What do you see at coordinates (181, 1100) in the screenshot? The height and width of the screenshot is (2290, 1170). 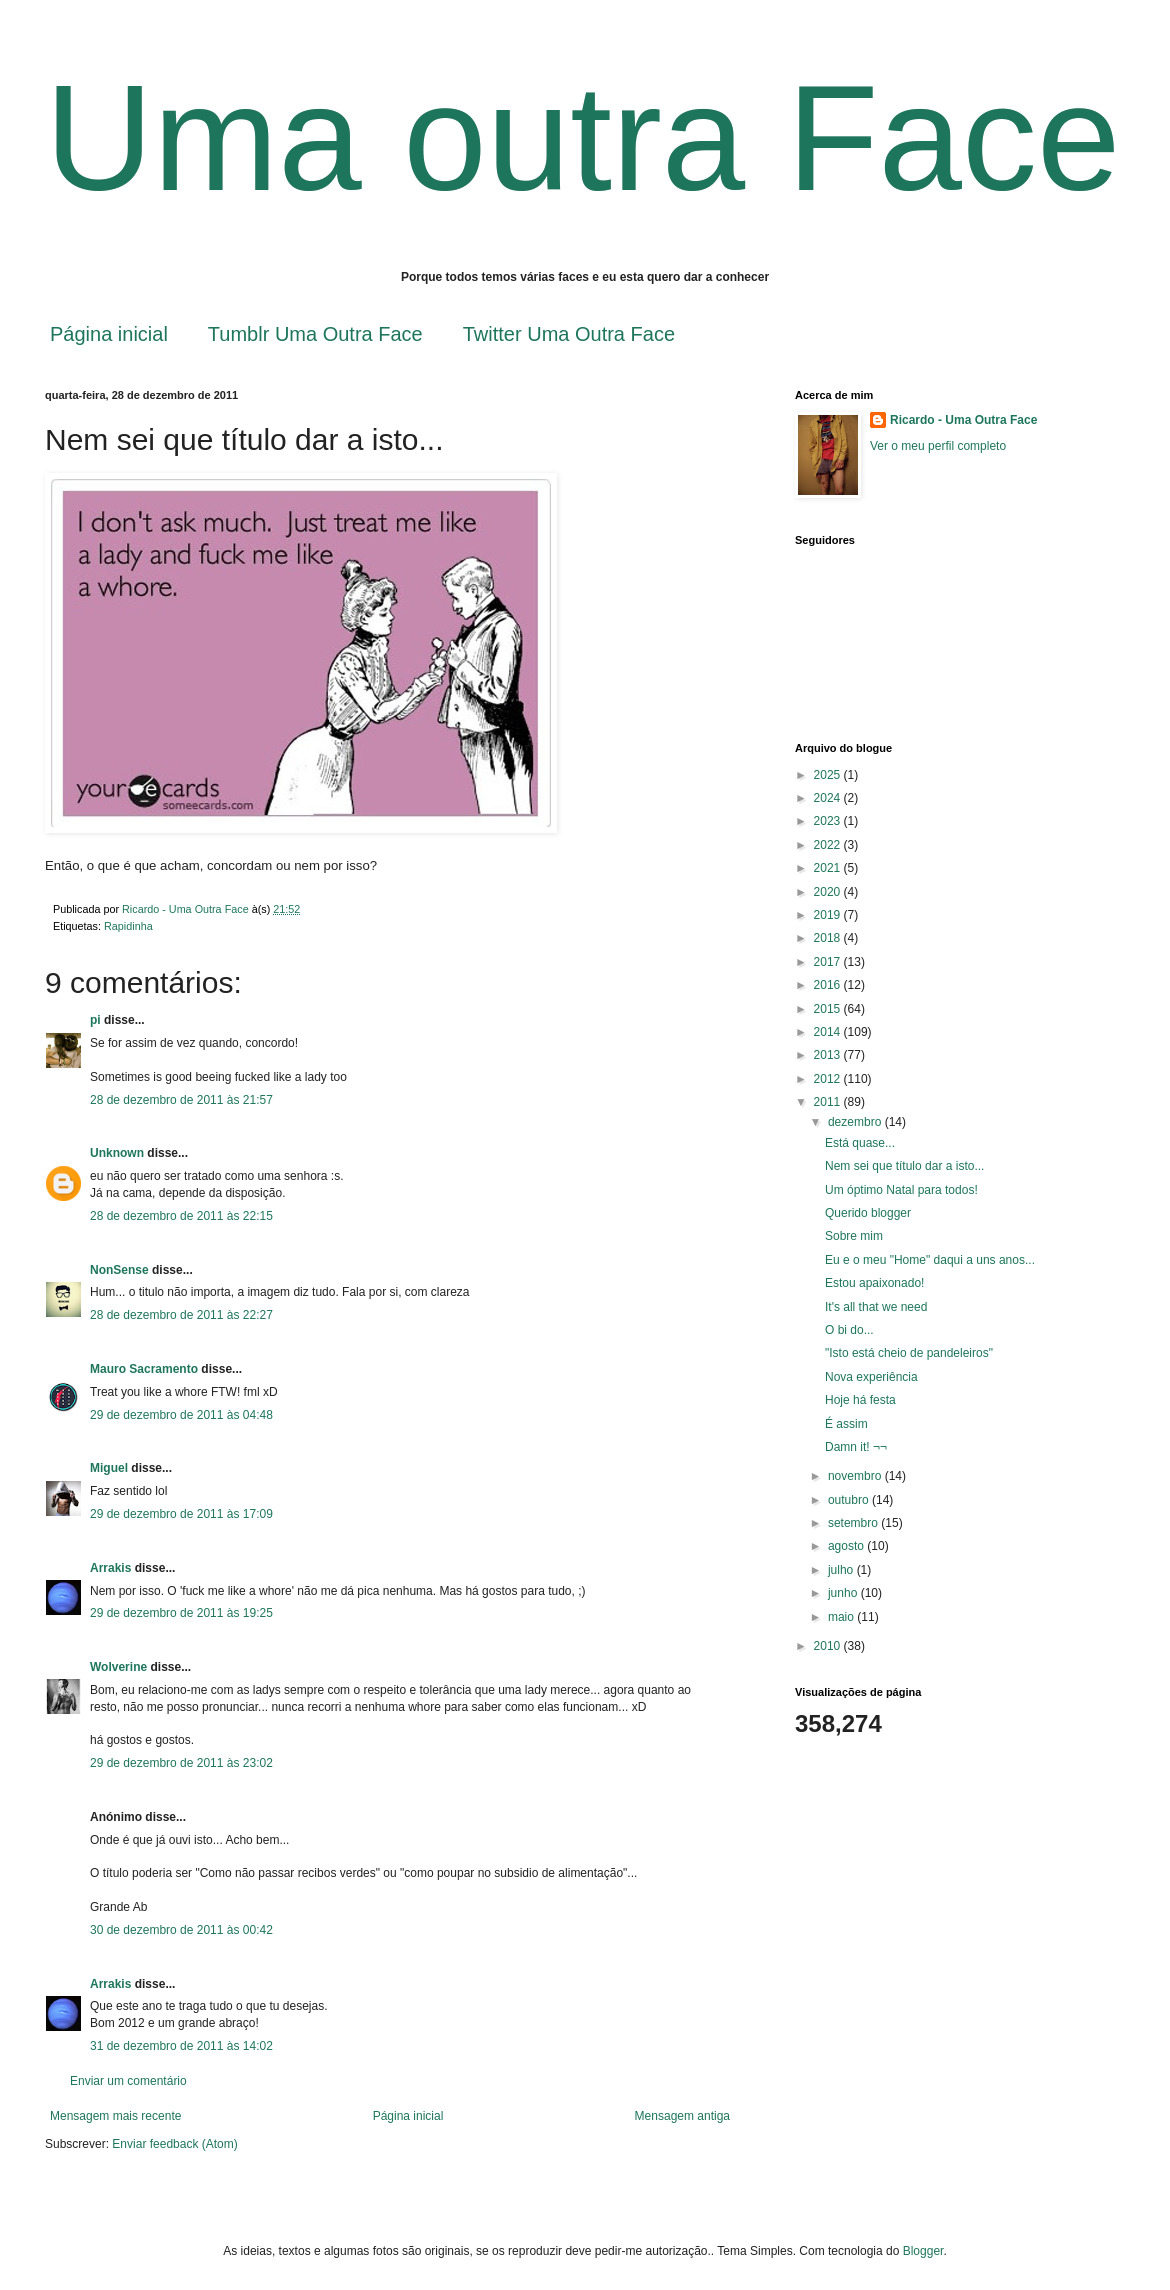 I see `28 de dezembro de 2011 às 21:57` at bounding box center [181, 1100].